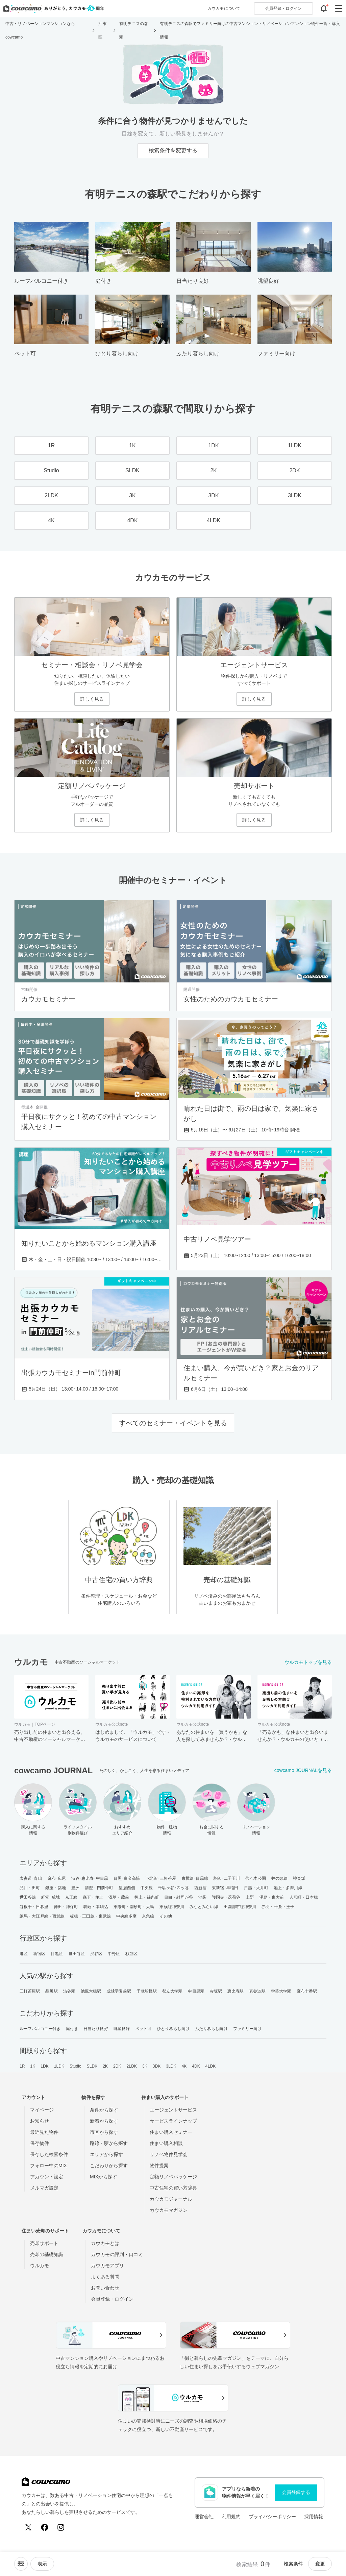 The height and width of the screenshot is (2576, 346). What do you see at coordinates (51, 1991) in the screenshot?
I see `品川駅` at bounding box center [51, 1991].